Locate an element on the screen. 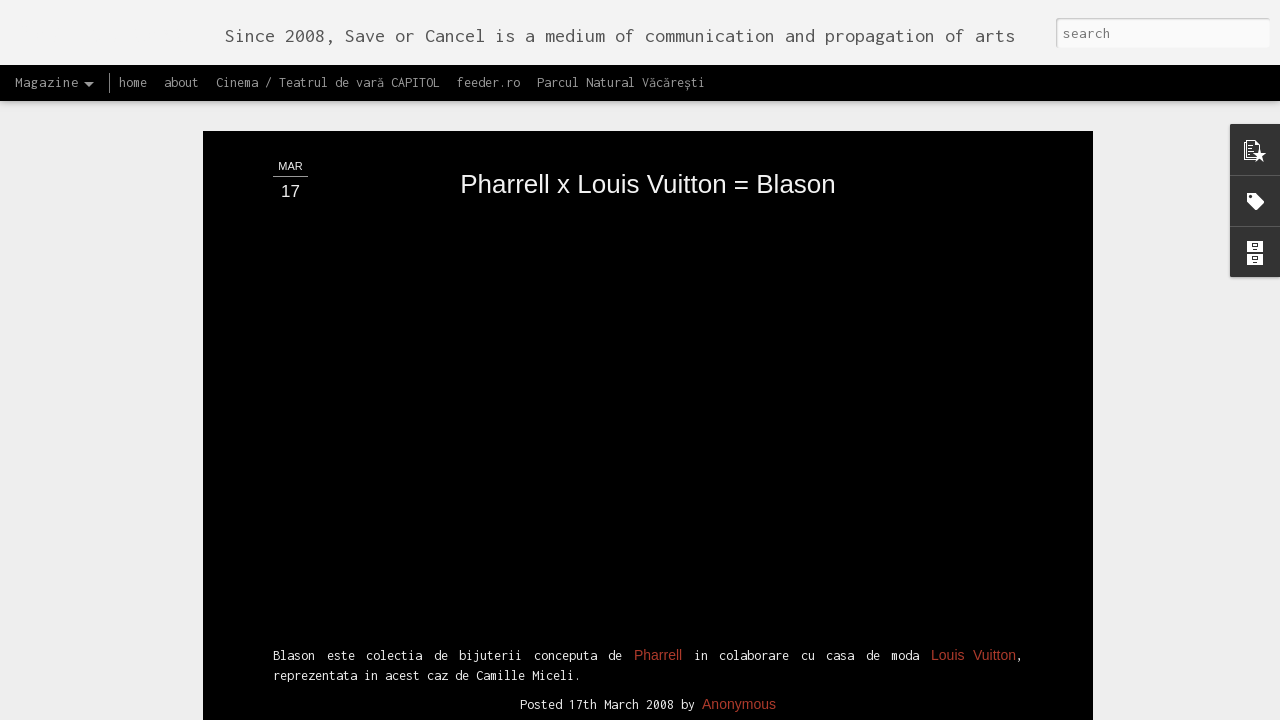  video is located at coordinates (712, 371).